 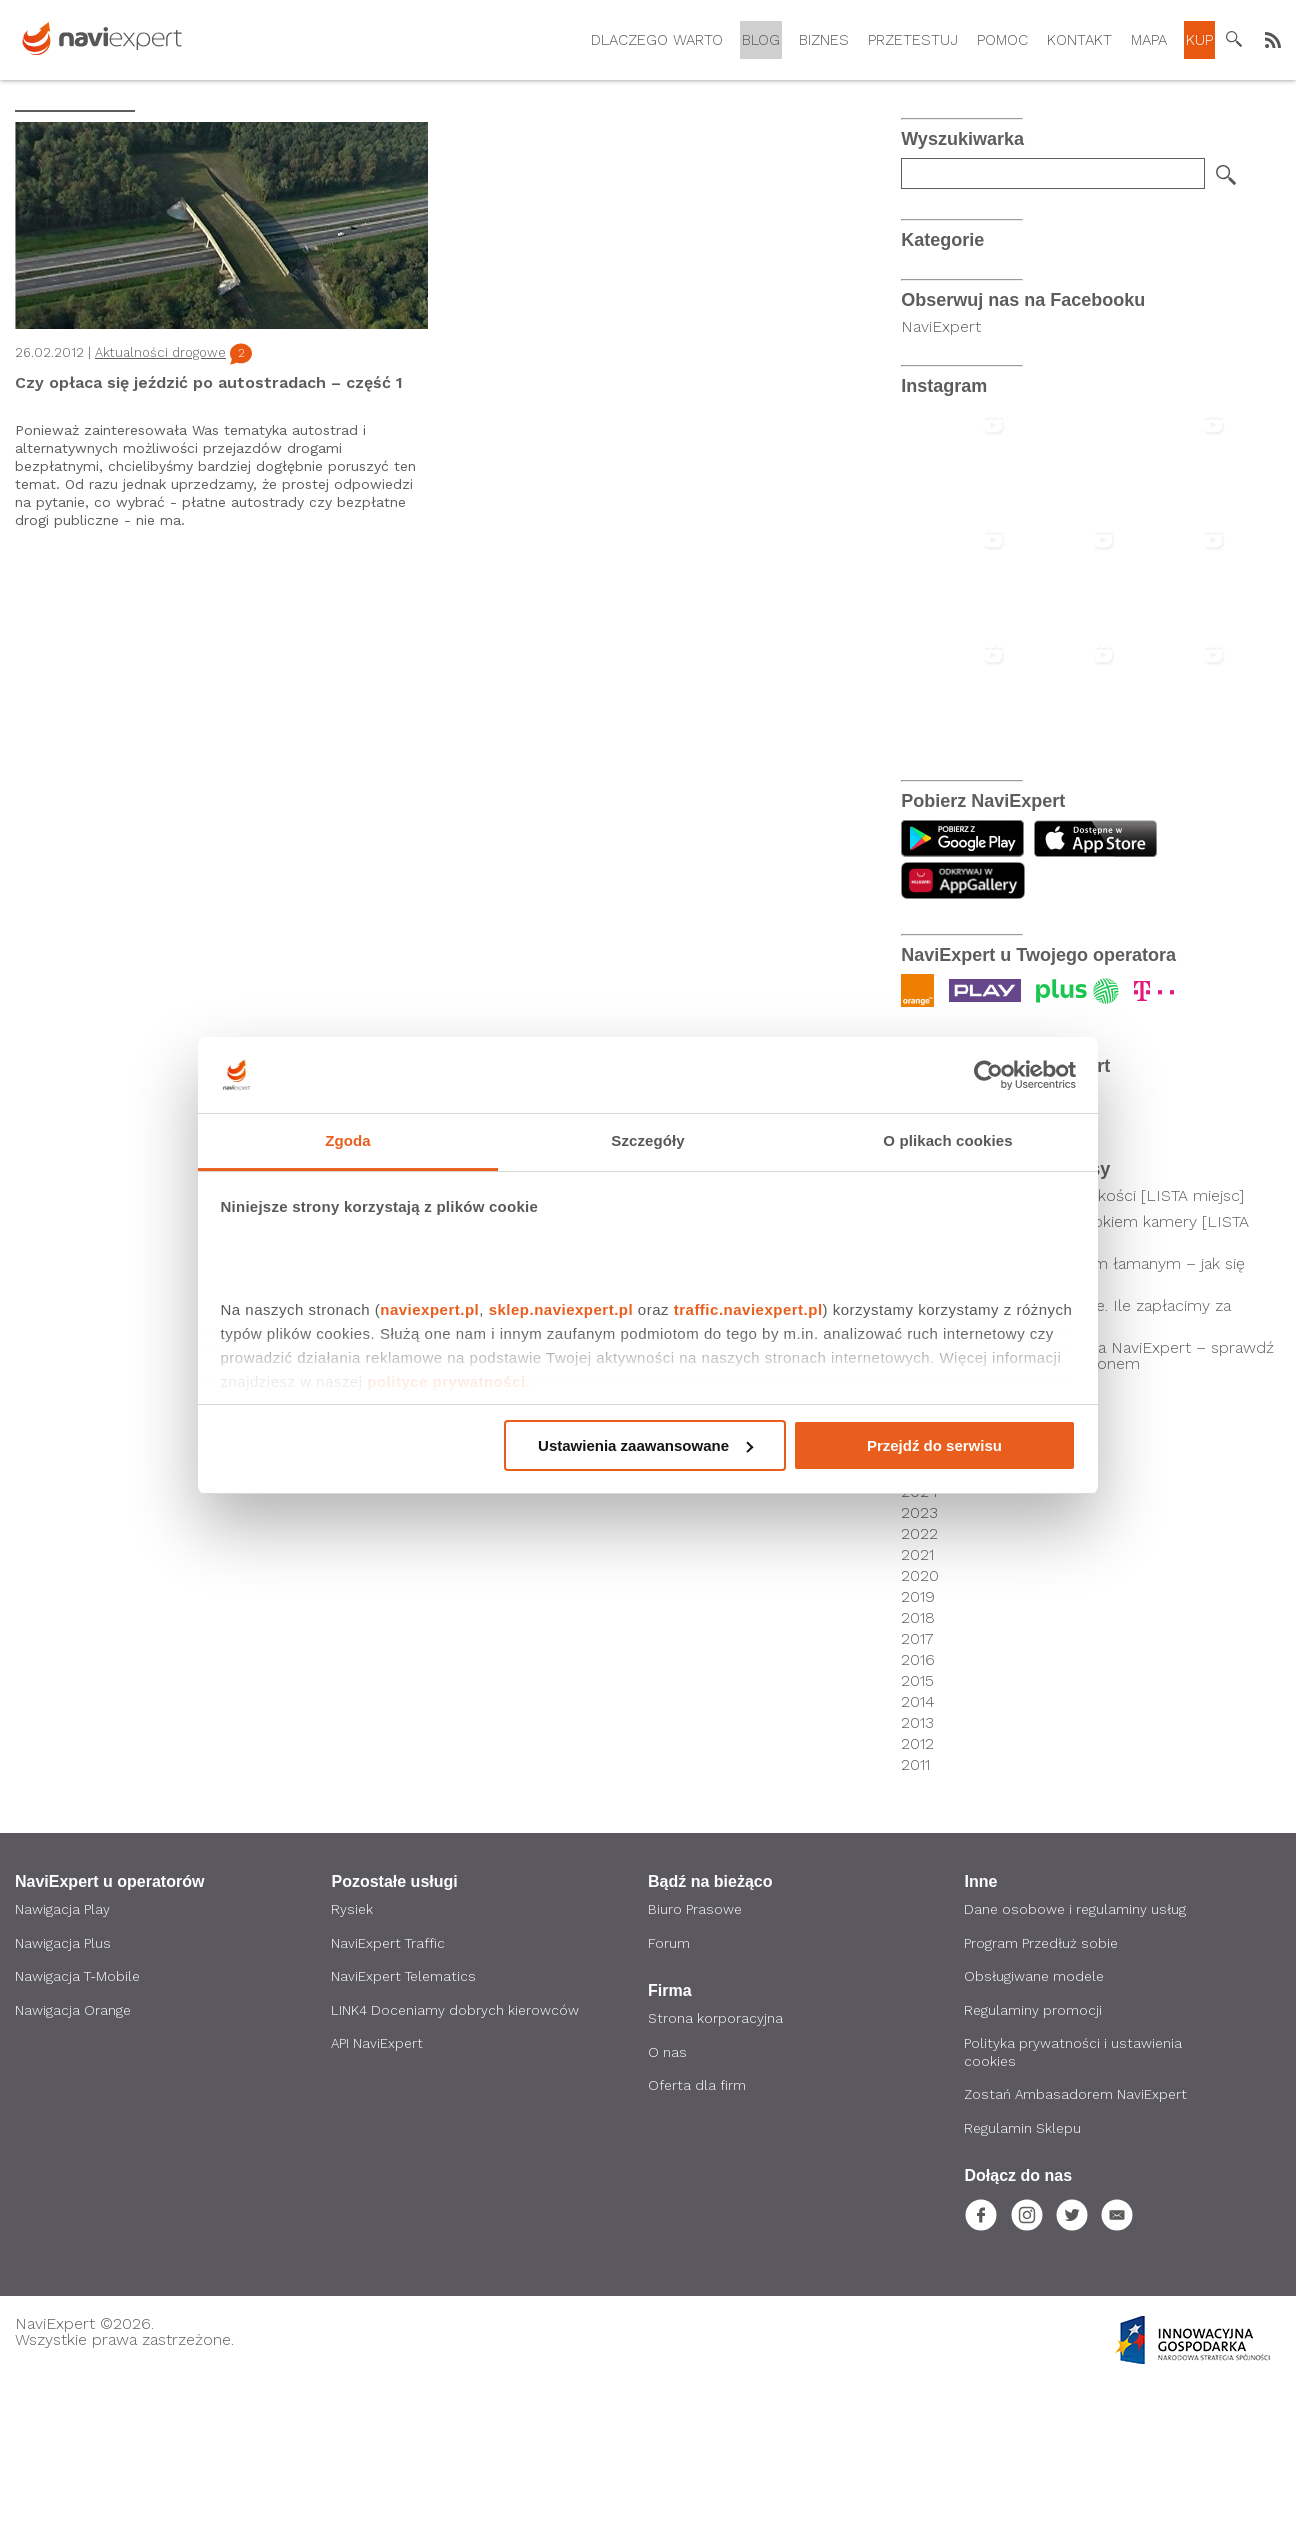 What do you see at coordinates (657, 40) in the screenshot?
I see `Dlaczego warto` at bounding box center [657, 40].